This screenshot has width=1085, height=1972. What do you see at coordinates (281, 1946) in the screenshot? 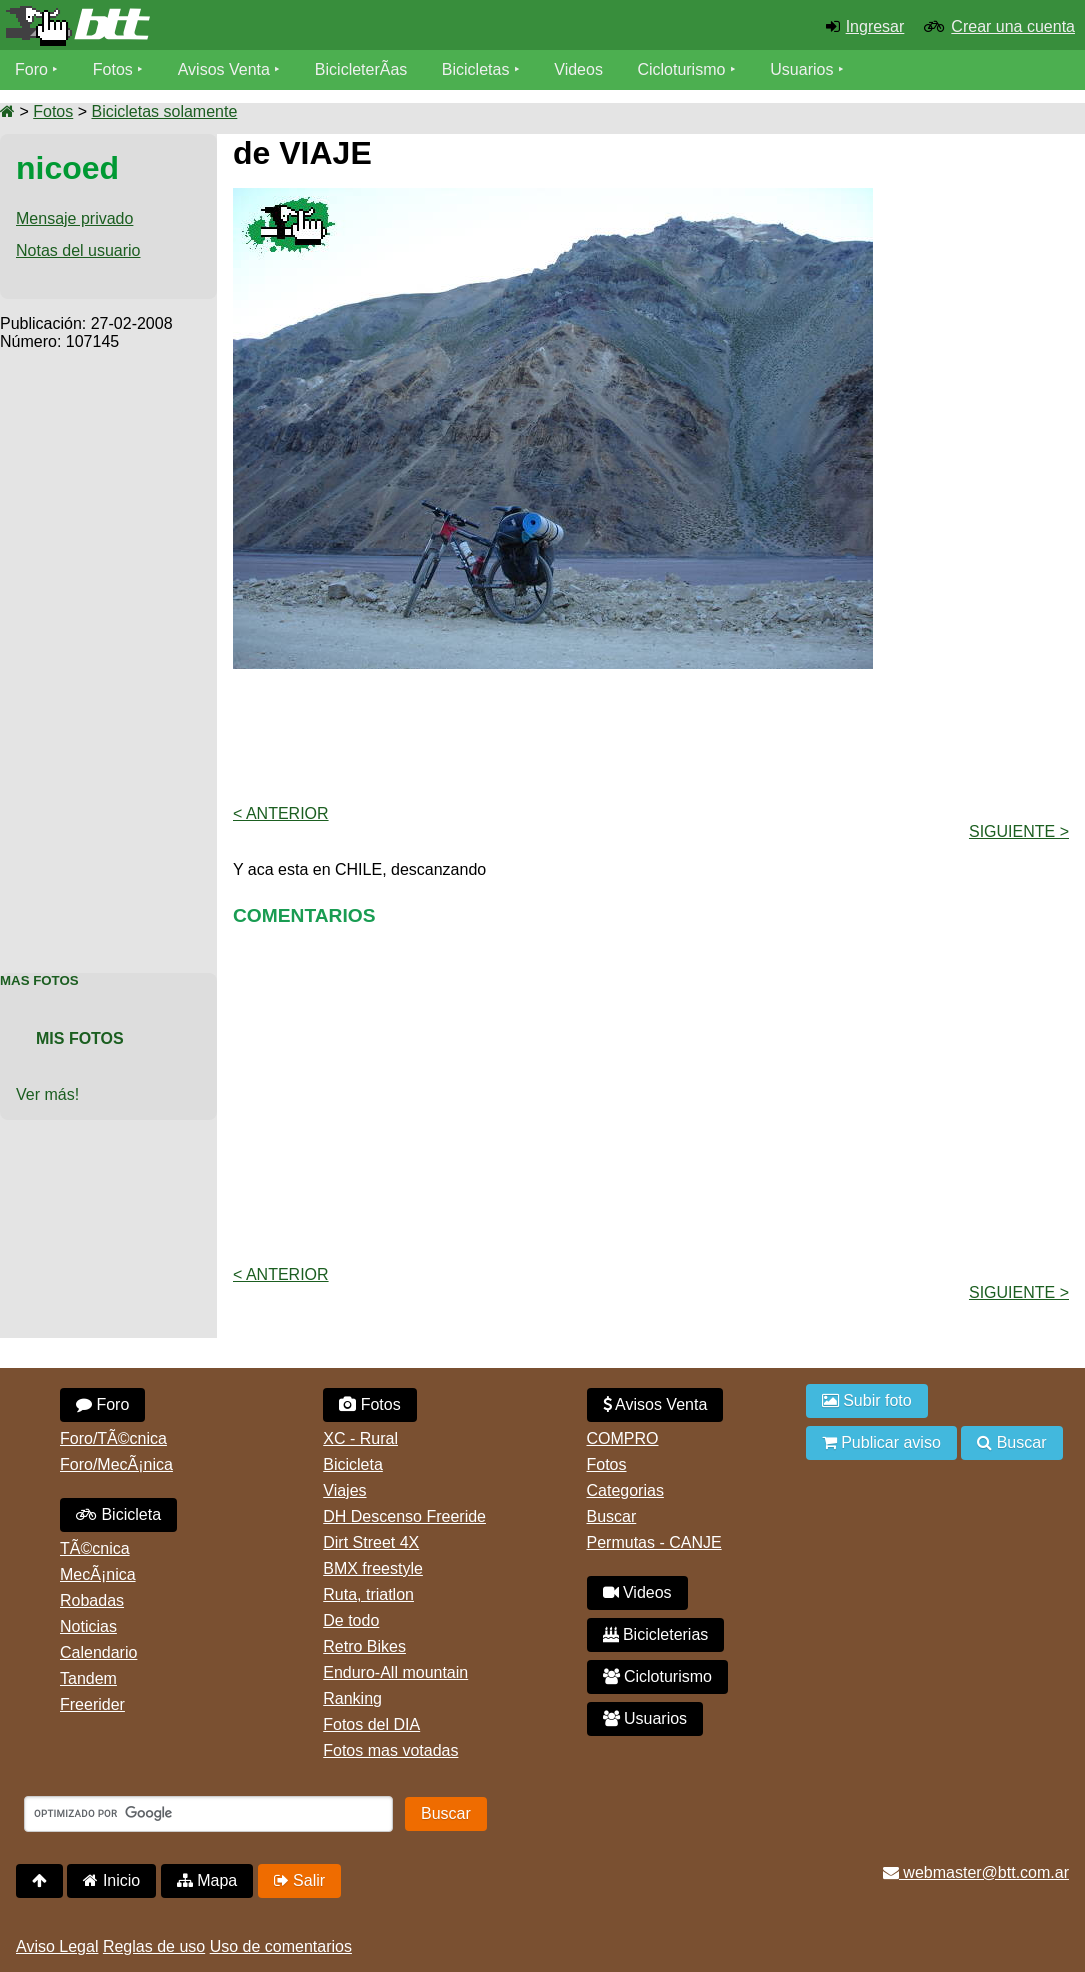
I see `Uso de comentarios` at bounding box center [281, 1946].